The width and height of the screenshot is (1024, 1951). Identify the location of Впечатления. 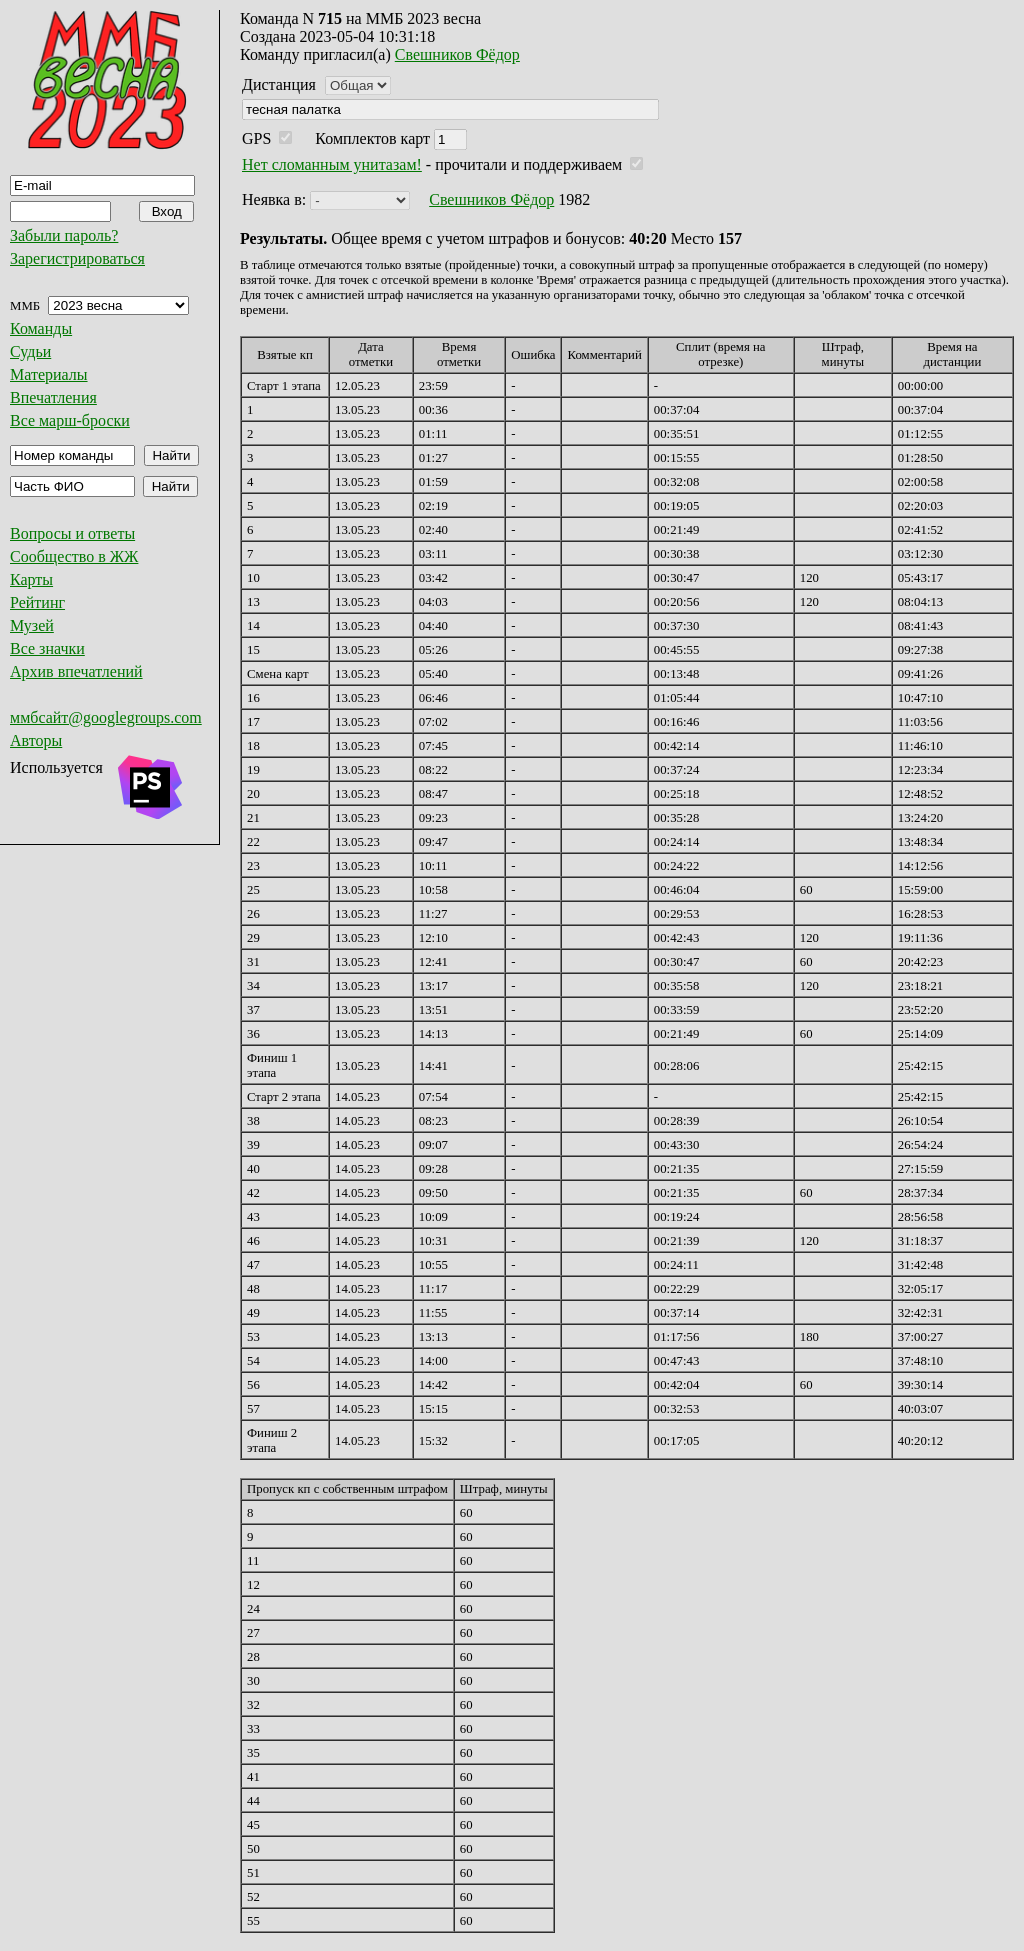
(53, 397).